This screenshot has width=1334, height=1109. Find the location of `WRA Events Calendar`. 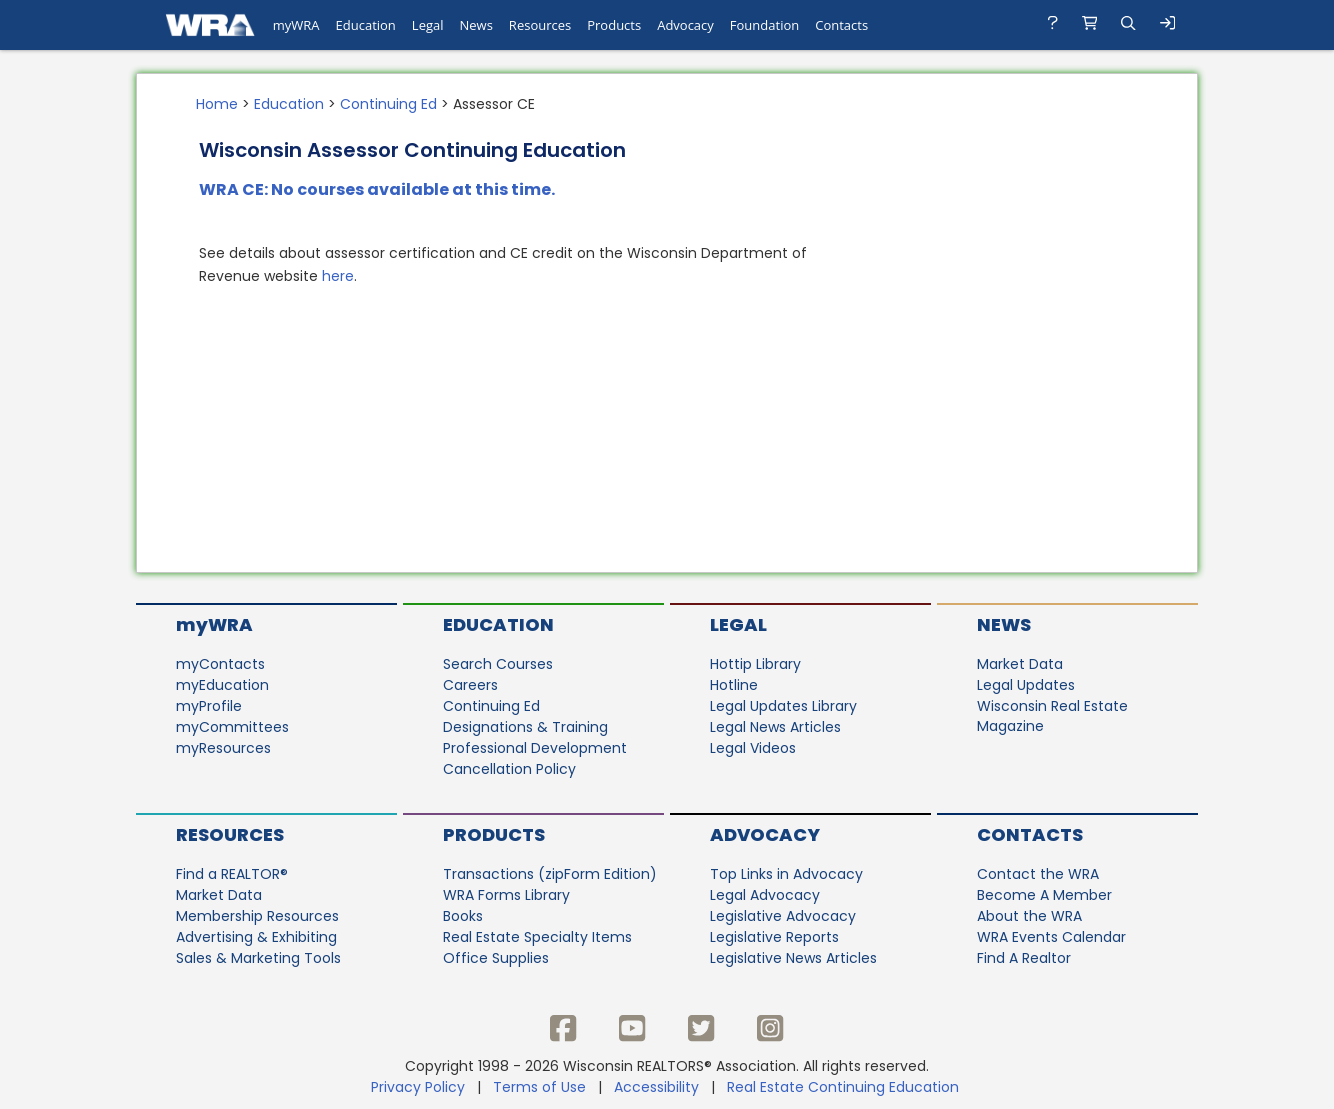

WRA Events Calendar is located at coordinates (1051, 937).